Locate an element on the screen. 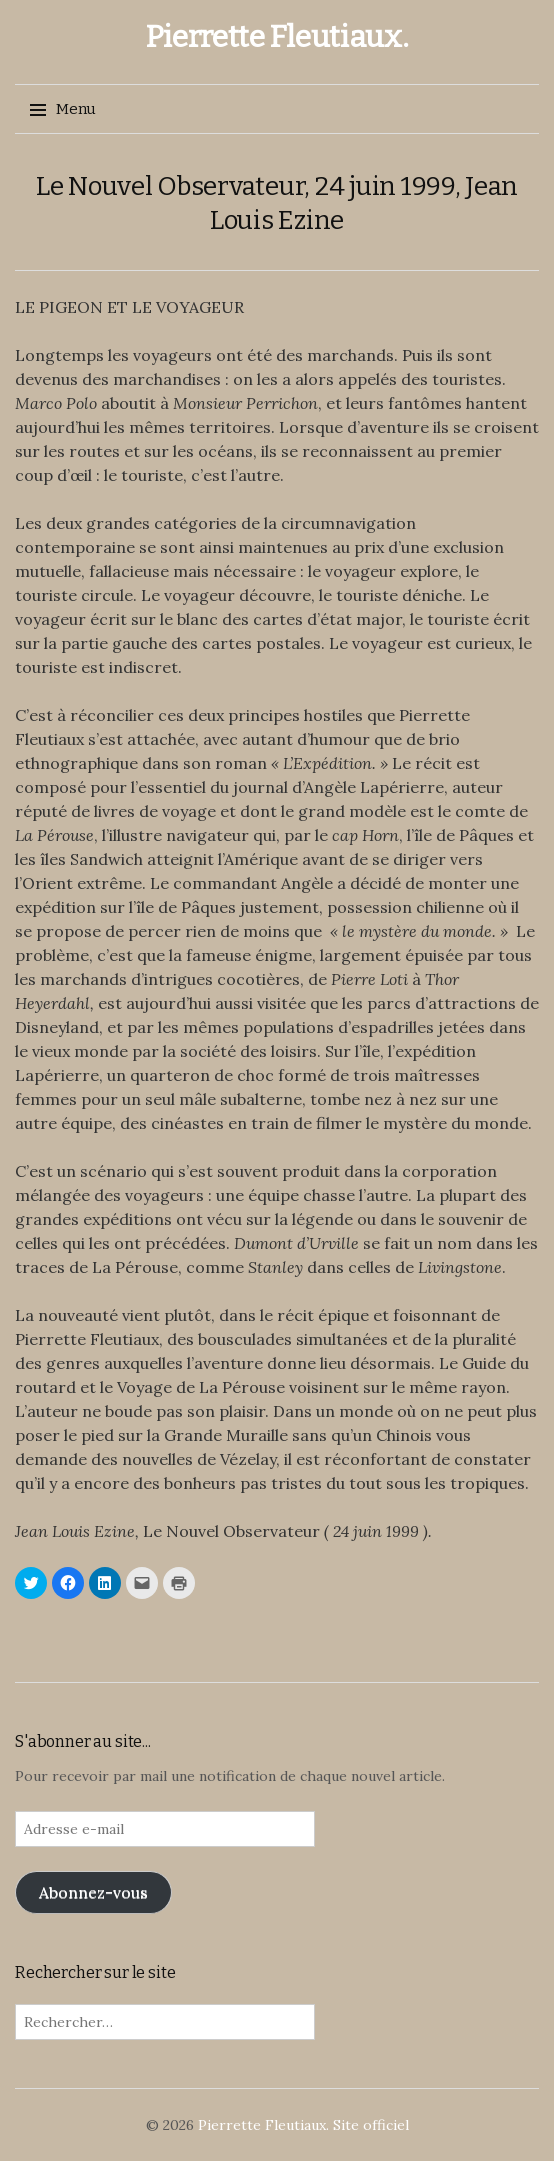 The height and width of the screenshot is (2161, 554). Pierrette Fleutiaux. is located at coordinates (277, 37).